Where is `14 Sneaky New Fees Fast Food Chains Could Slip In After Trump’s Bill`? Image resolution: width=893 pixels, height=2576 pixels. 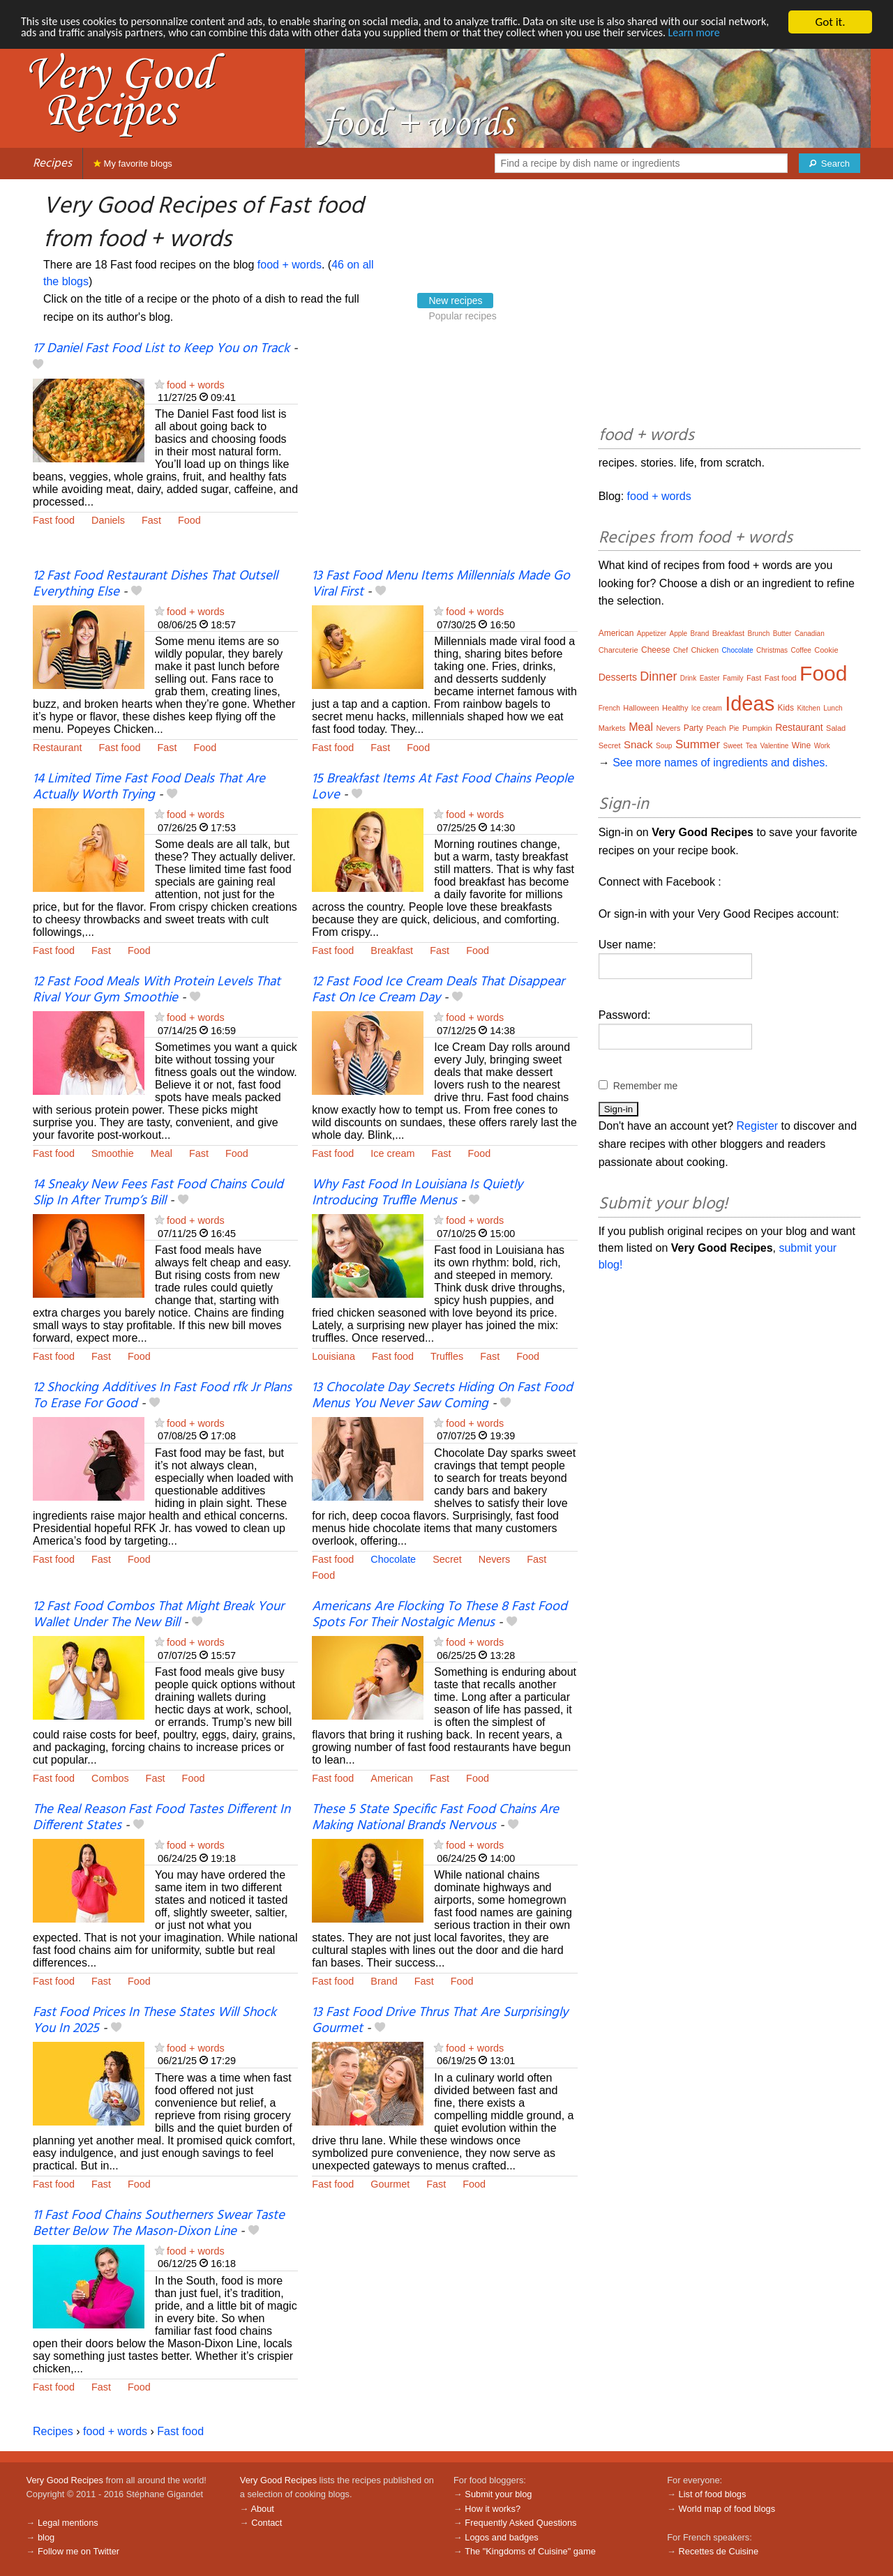
14 Sneaky New Fees Fast Food Chains Could Slip In After Trump’s Bill is located at coordinates (158, 1192).